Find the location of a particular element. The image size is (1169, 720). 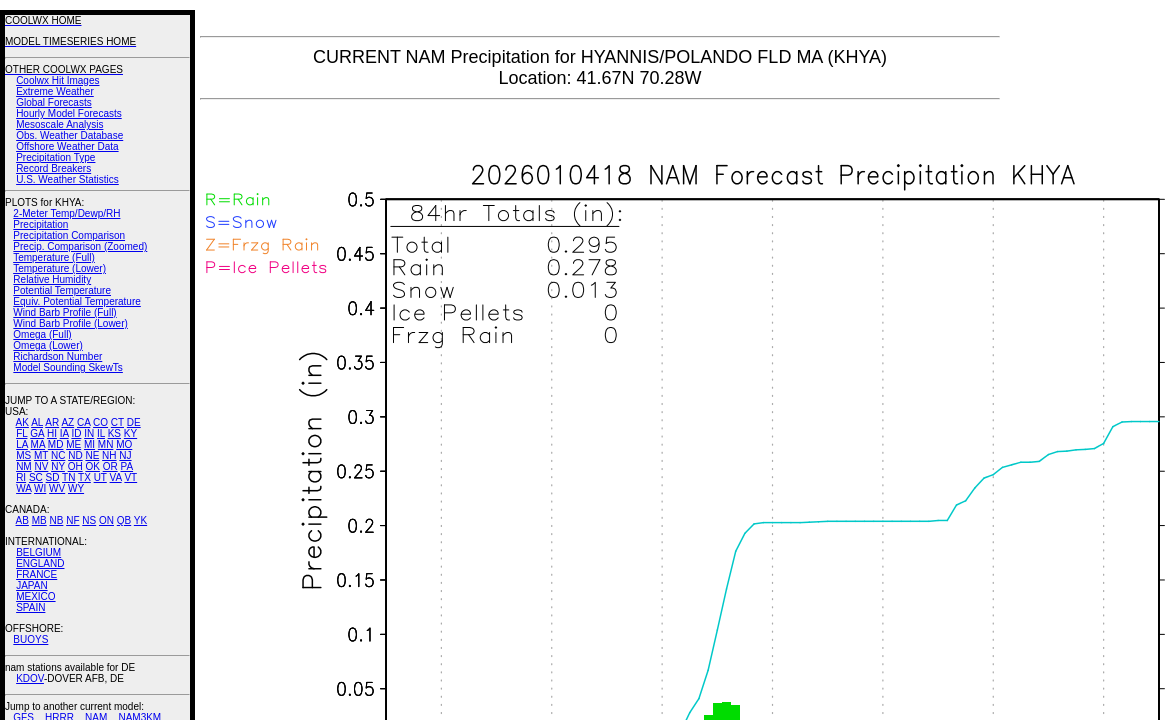

Hourly Model Forecasts is located at coordinates (69, 113).